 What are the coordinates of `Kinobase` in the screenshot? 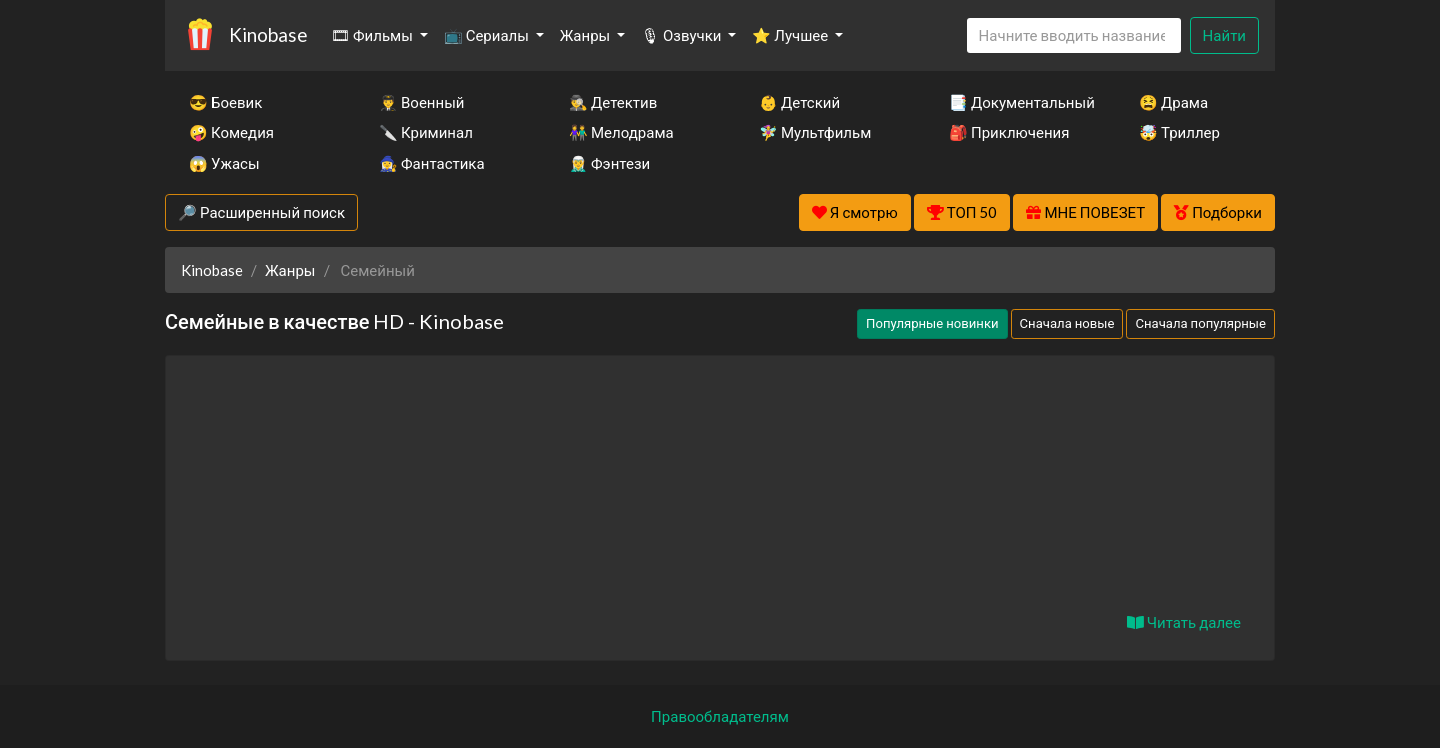 It's located at (268, 34).